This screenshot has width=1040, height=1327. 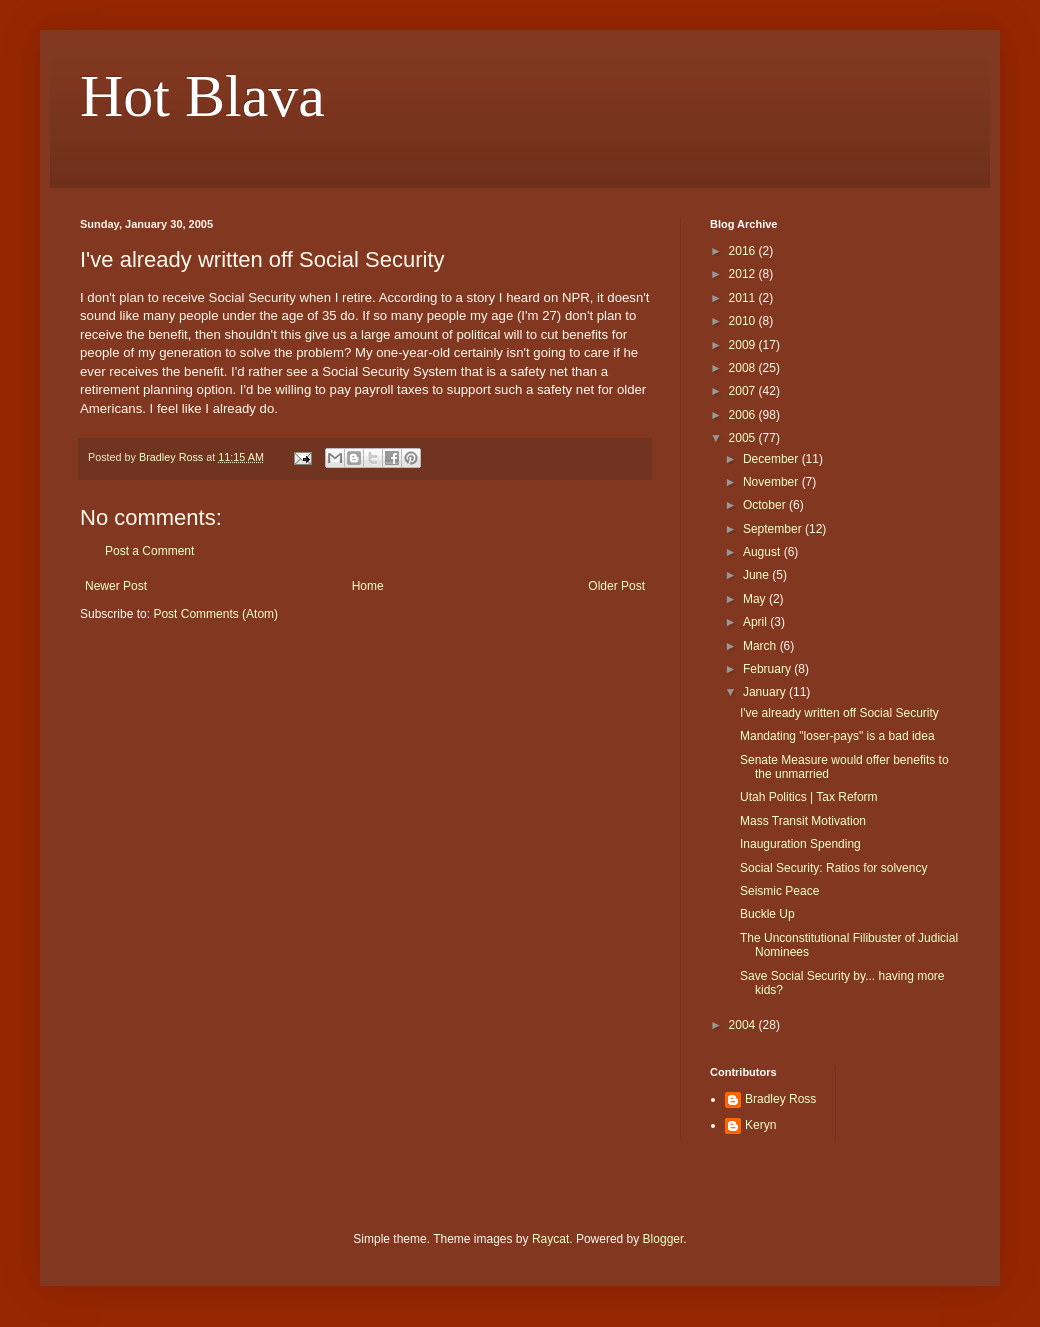 What do you see at coordinates (550, 1239) in the screenshot?
I see `Raycat` at bounding box center [550, 1239].